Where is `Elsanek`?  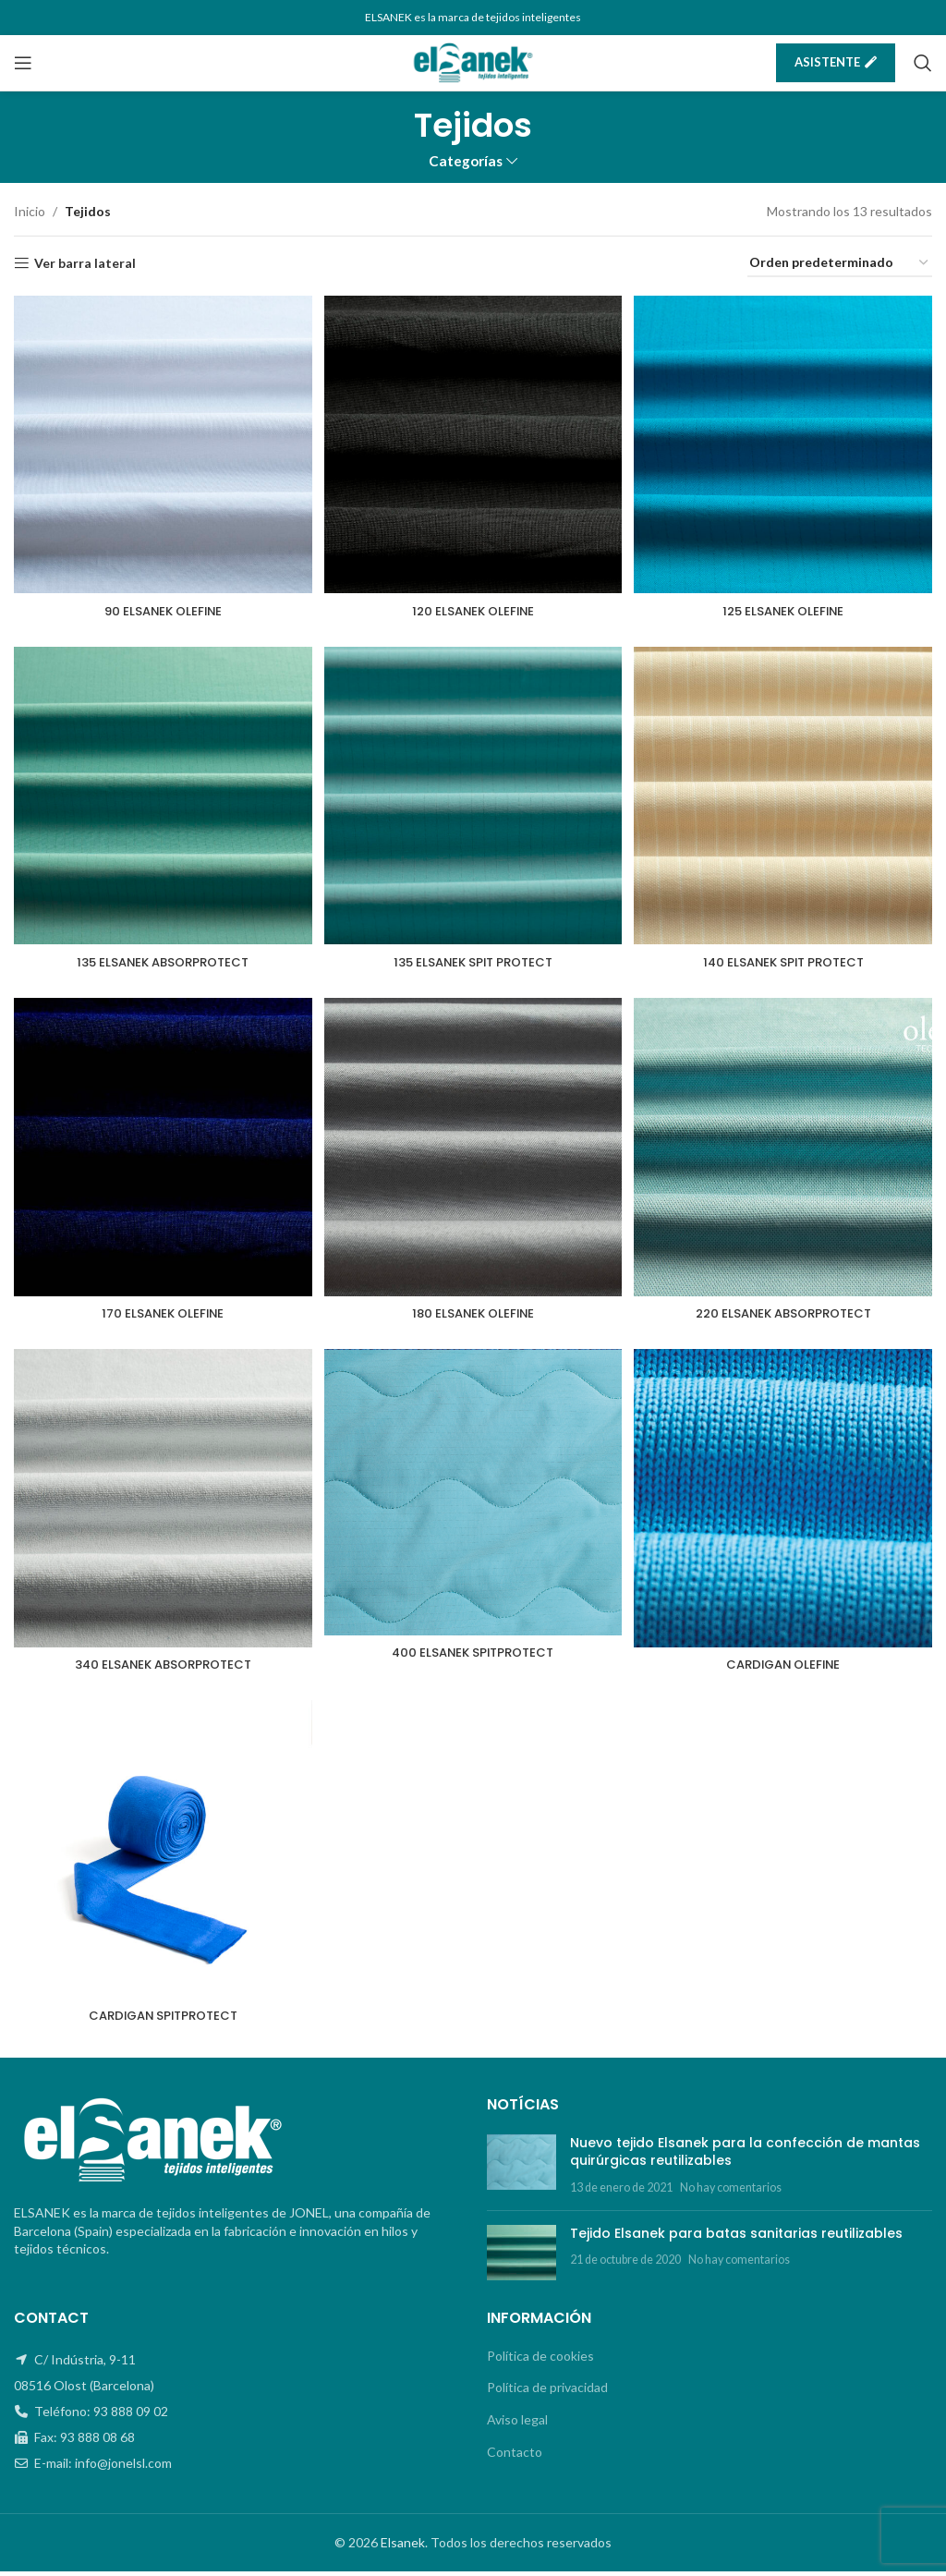
Elsanek is located at coordinates (403, 2546).